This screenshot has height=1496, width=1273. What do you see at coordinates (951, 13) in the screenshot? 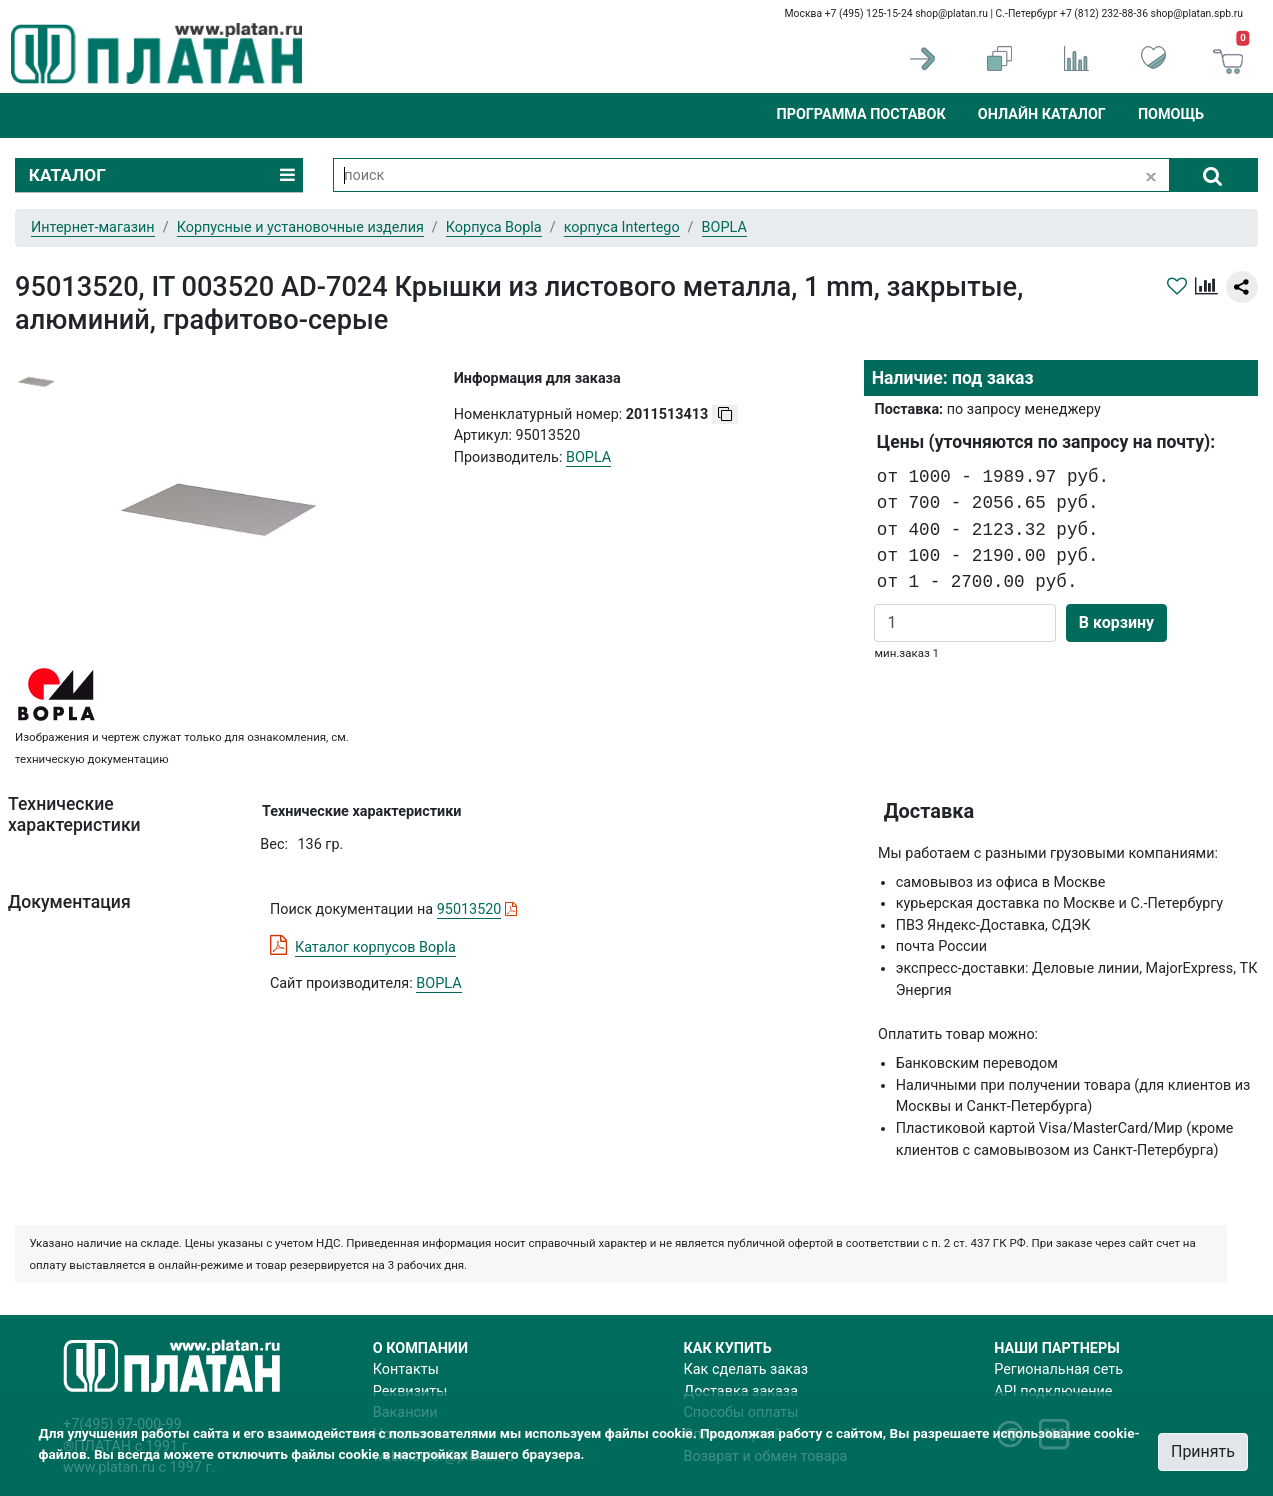
I see `shop@platan.ru` at bounding box center [951, 13].